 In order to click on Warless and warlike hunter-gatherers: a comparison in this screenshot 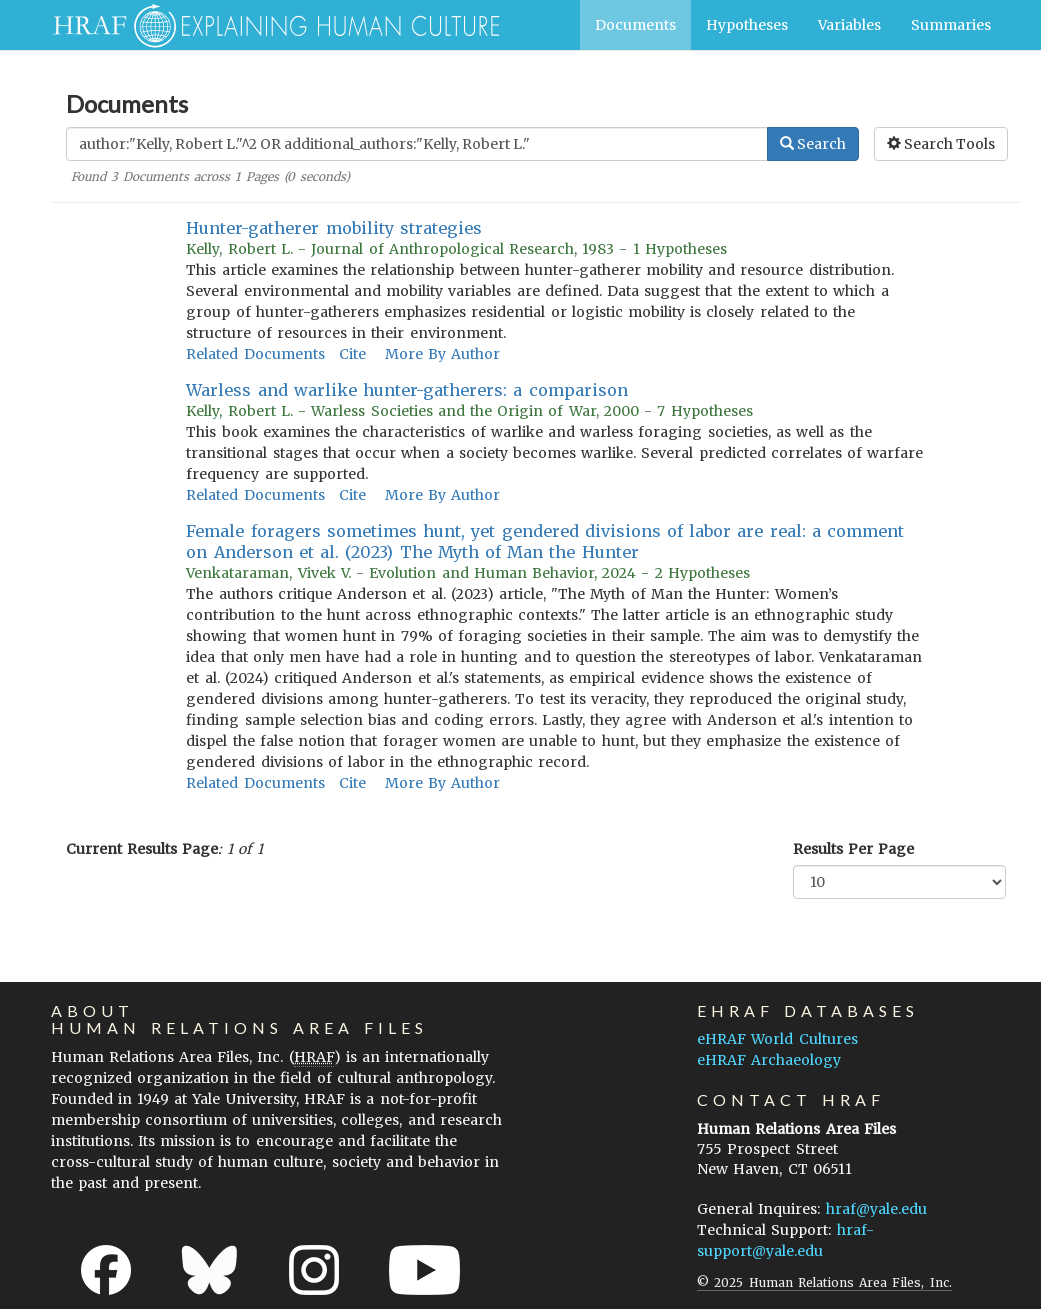, I will do `click(406, 390)`.